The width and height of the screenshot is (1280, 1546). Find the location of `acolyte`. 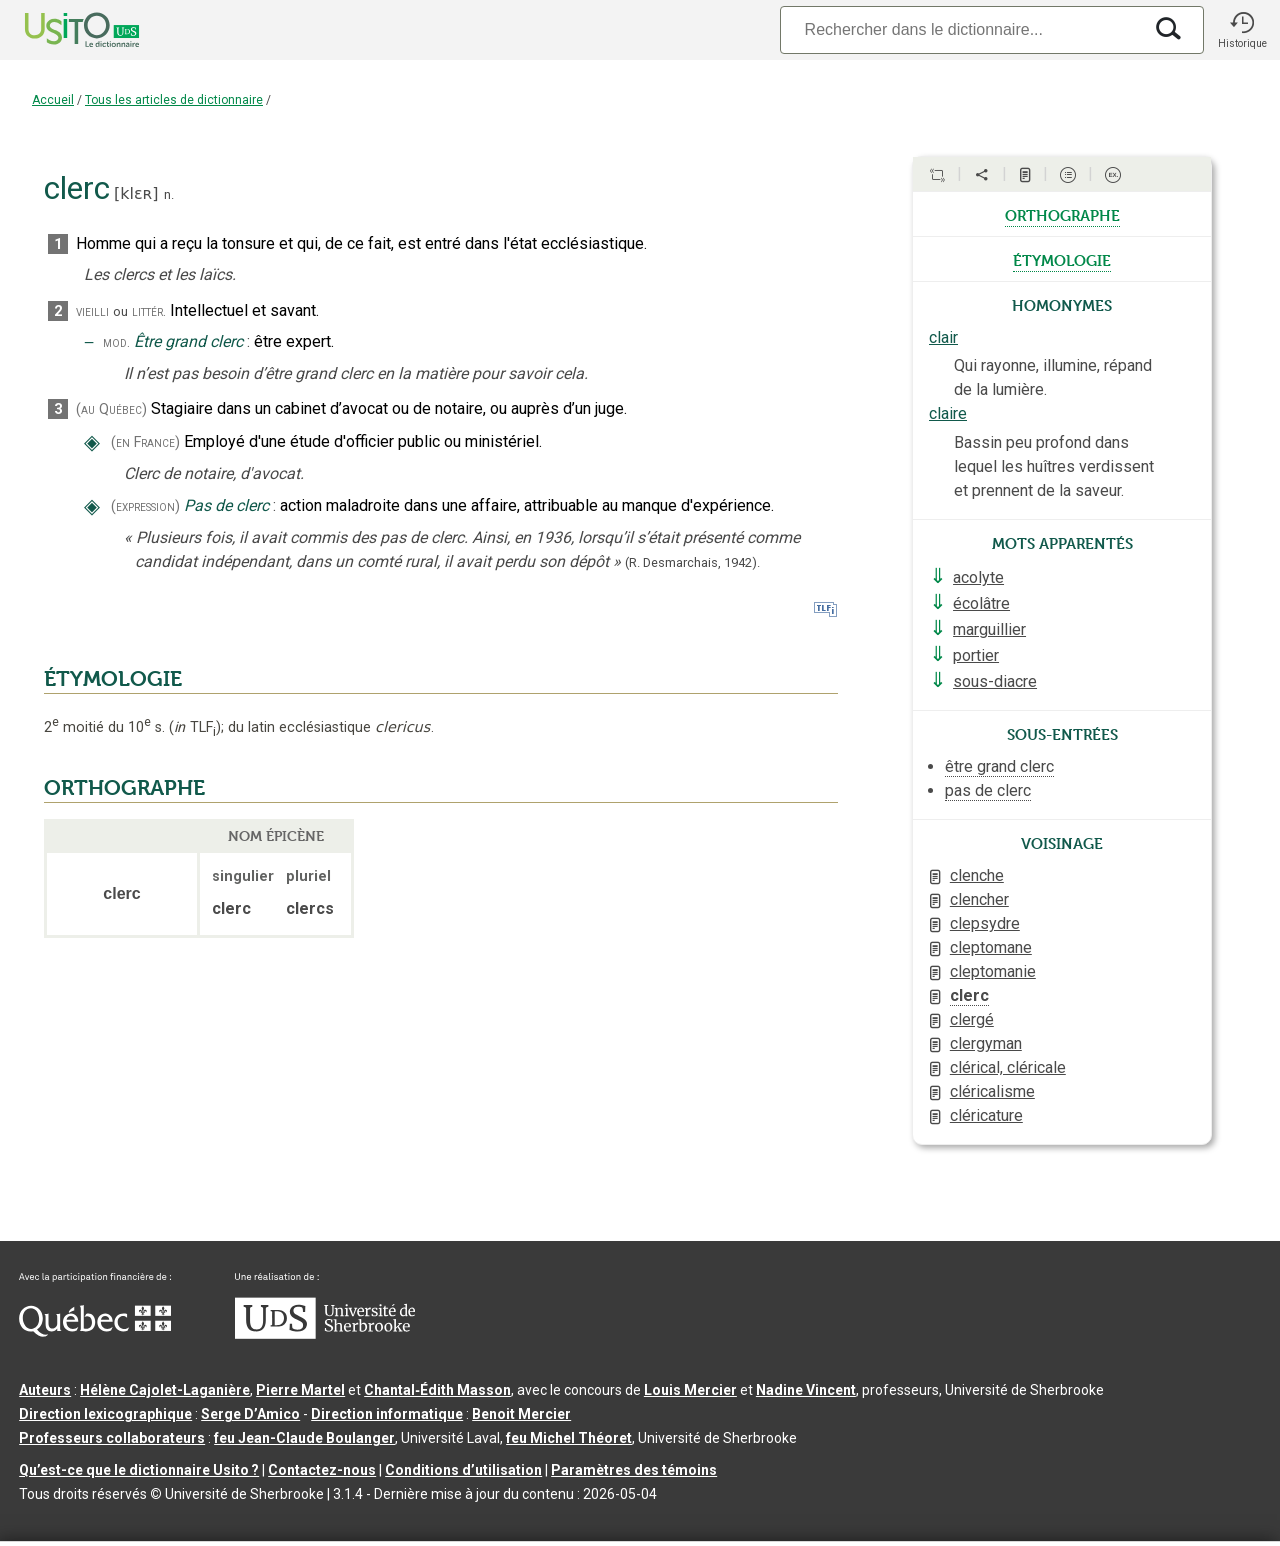

acolyte is located at coordinates (978, 577).